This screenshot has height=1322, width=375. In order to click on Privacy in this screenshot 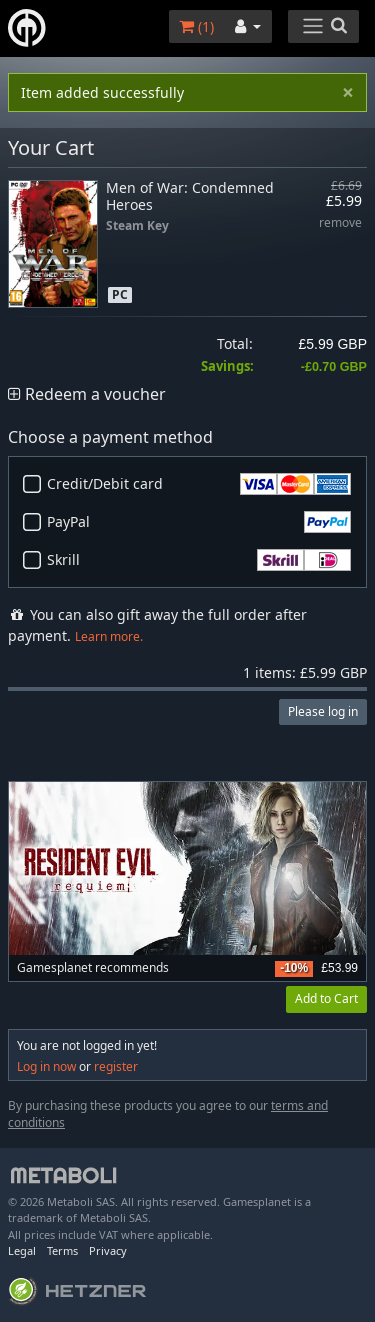, I will do `click(108, 1250)`.